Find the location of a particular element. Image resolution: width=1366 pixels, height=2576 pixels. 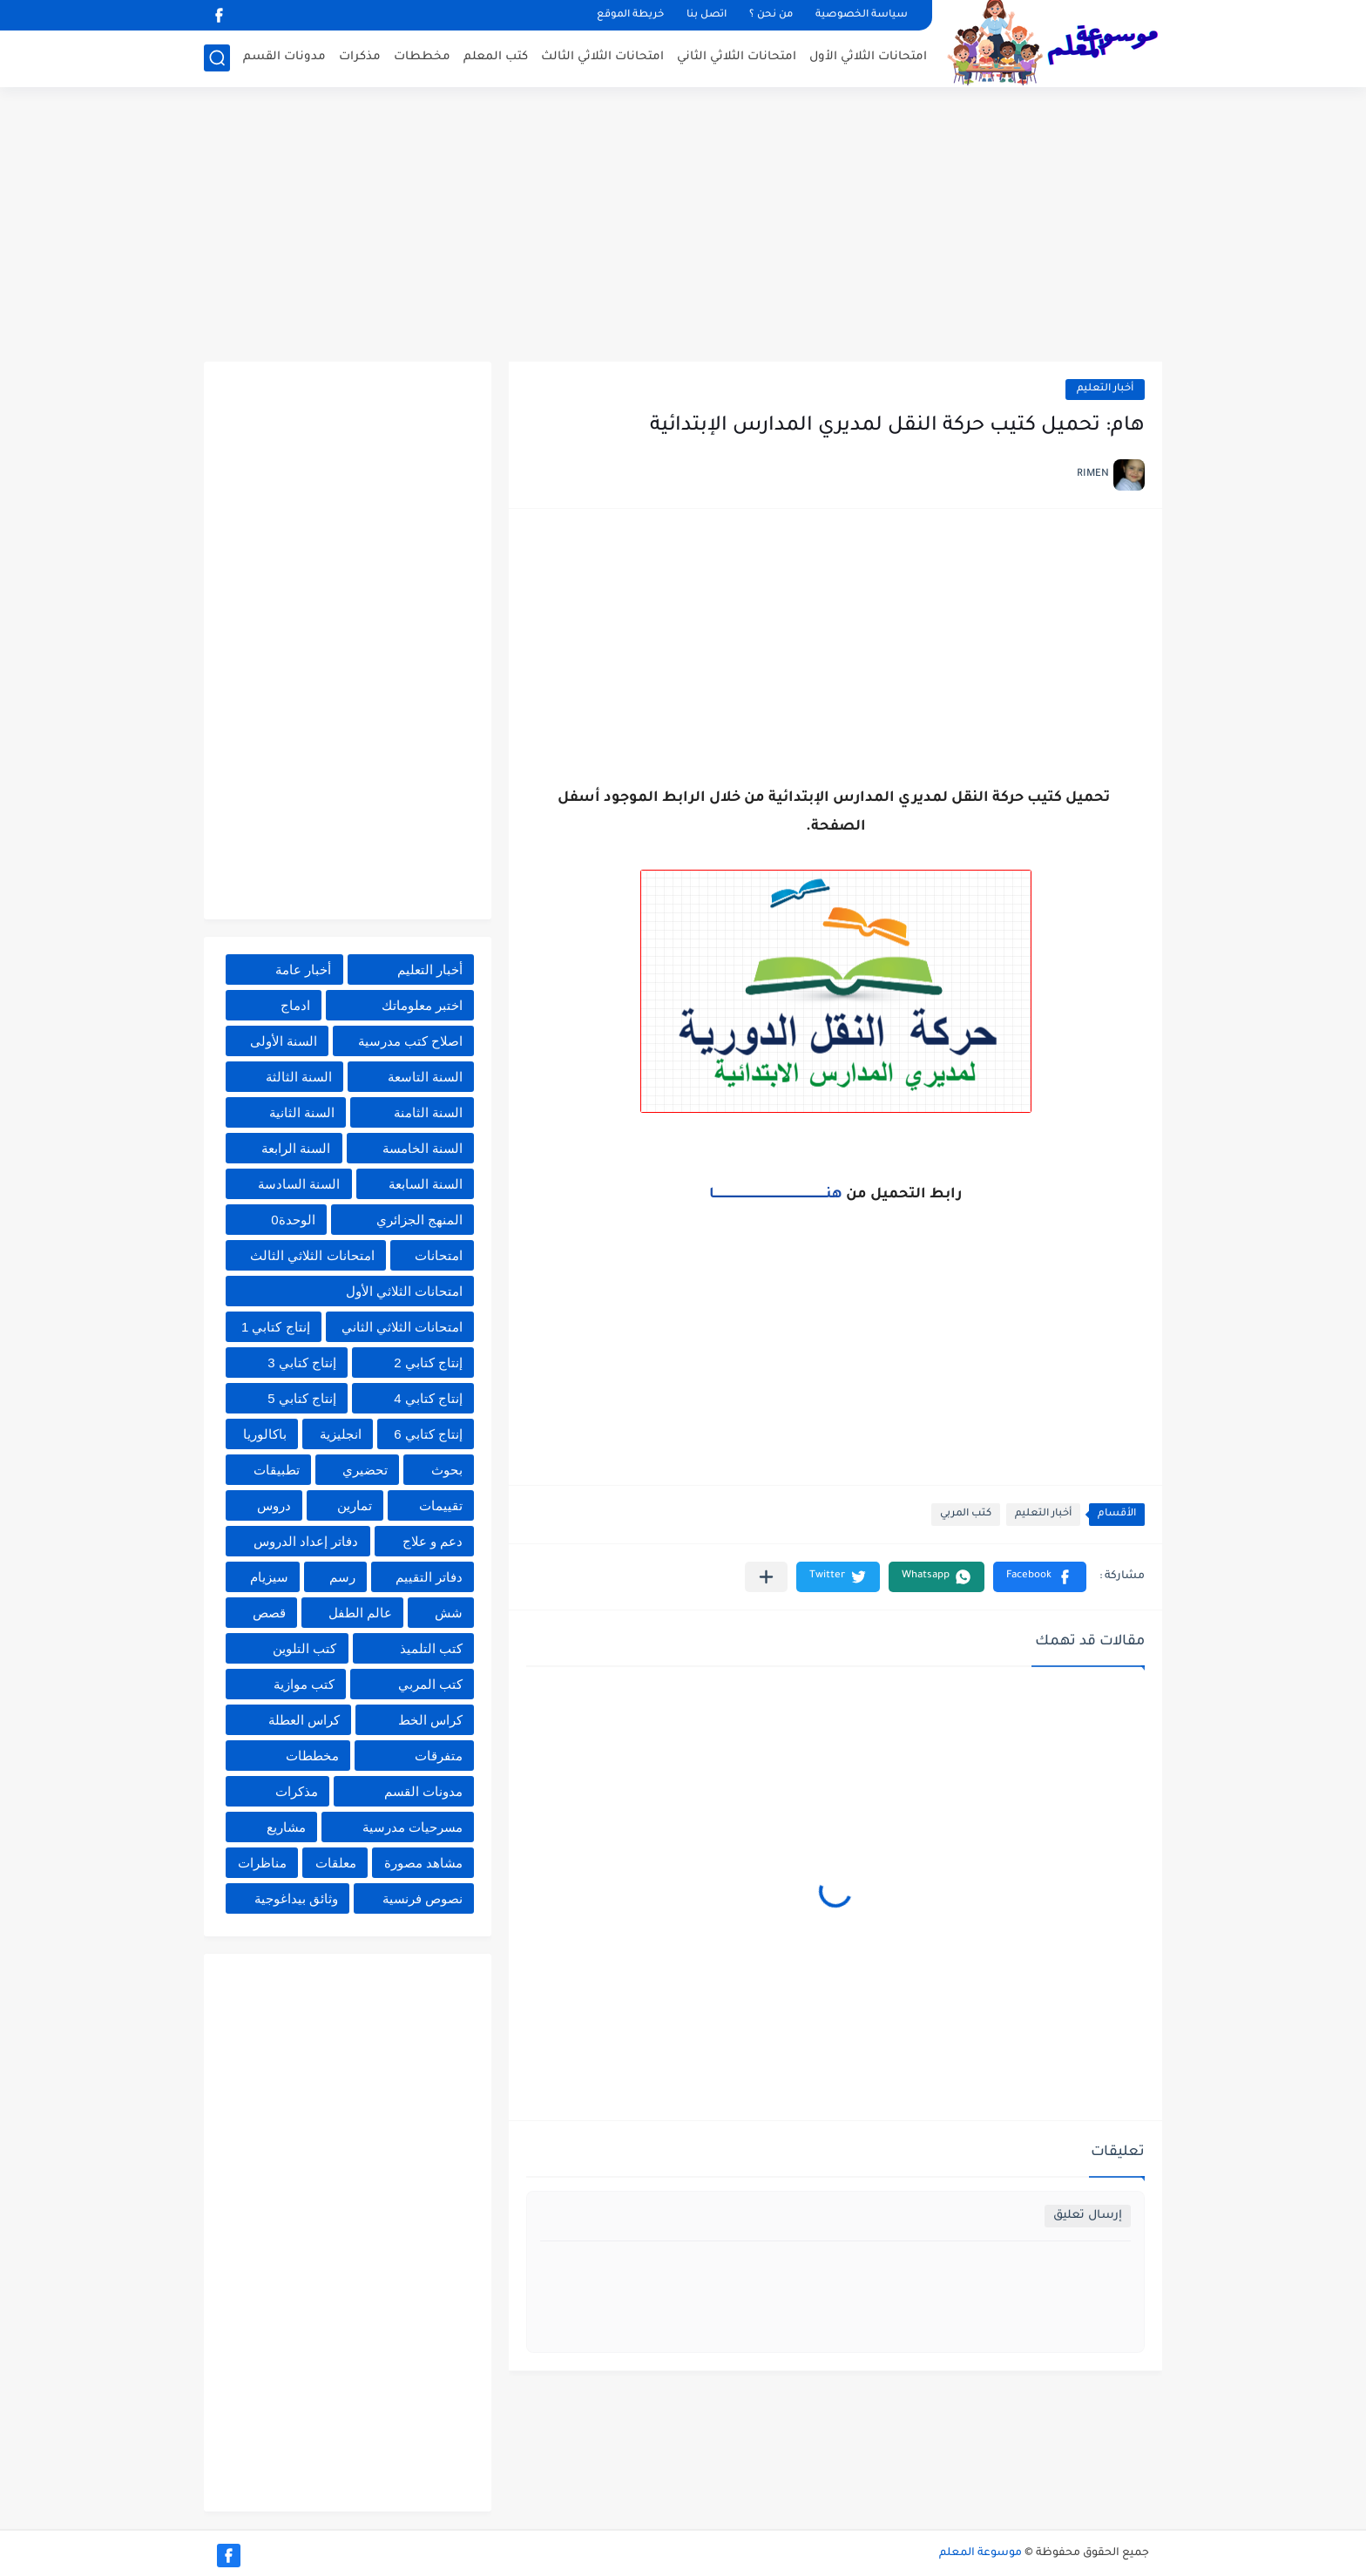

كراس الخط is located at coordinates (430, 1719).